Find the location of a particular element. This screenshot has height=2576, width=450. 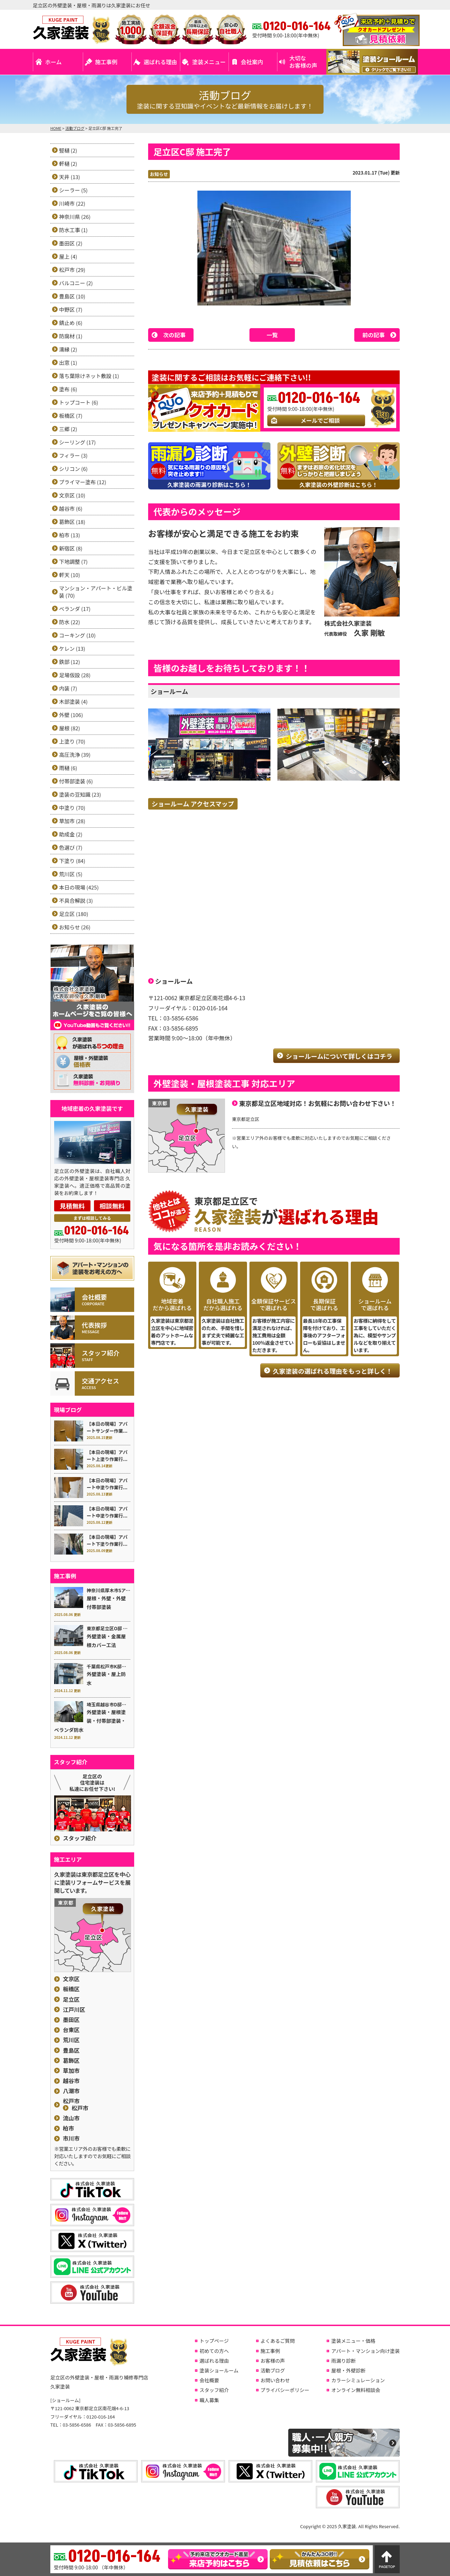

上塗り (70) is located at coordinates (72, 741).